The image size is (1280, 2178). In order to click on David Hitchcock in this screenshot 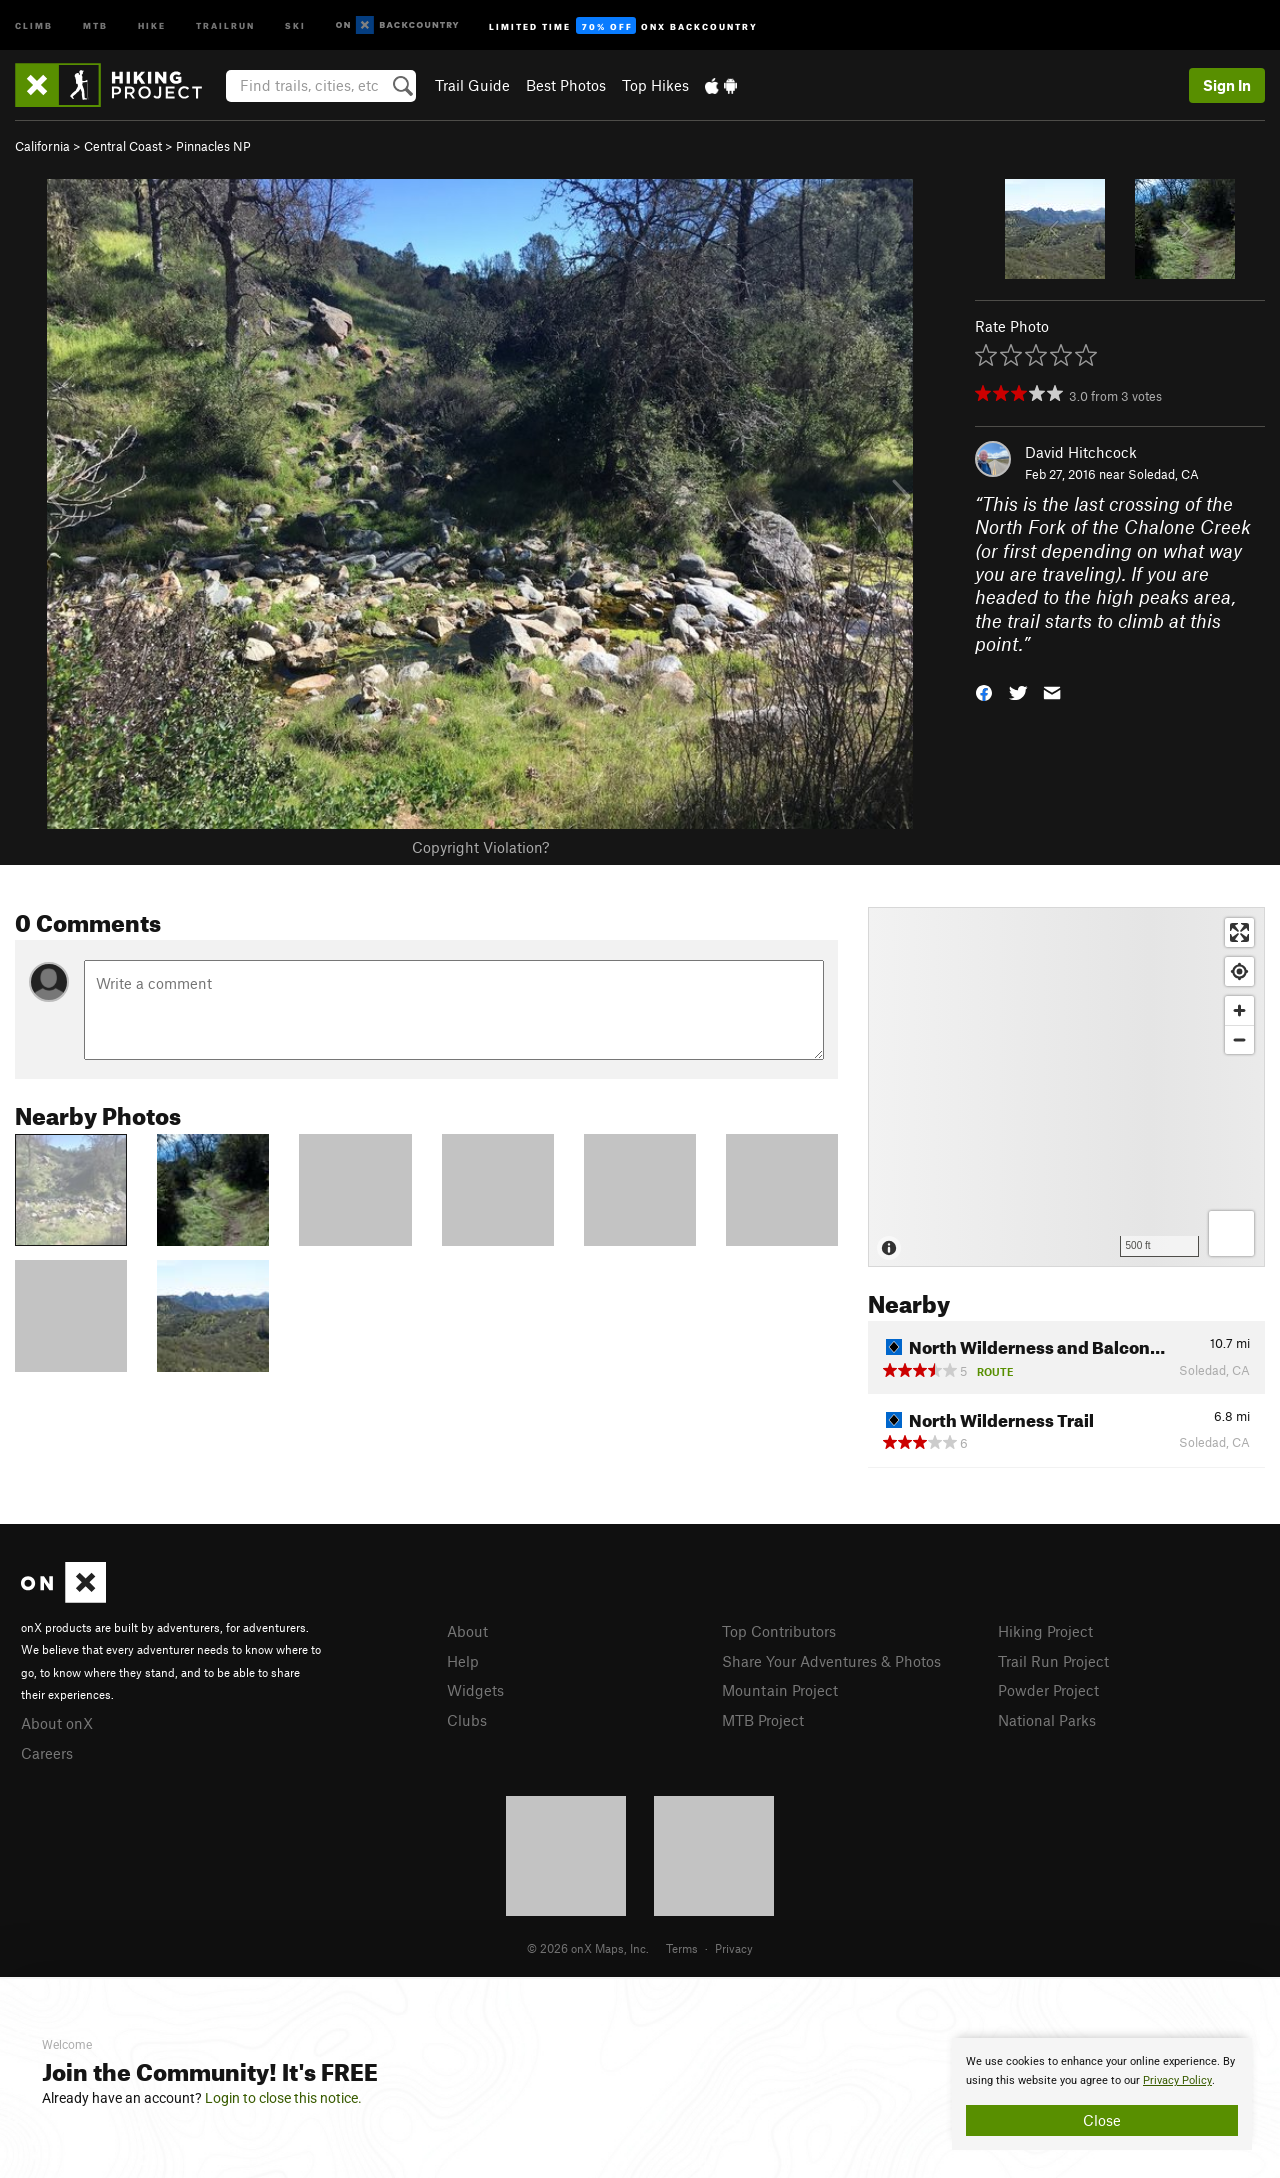, I will do `click(1081, 452)`.